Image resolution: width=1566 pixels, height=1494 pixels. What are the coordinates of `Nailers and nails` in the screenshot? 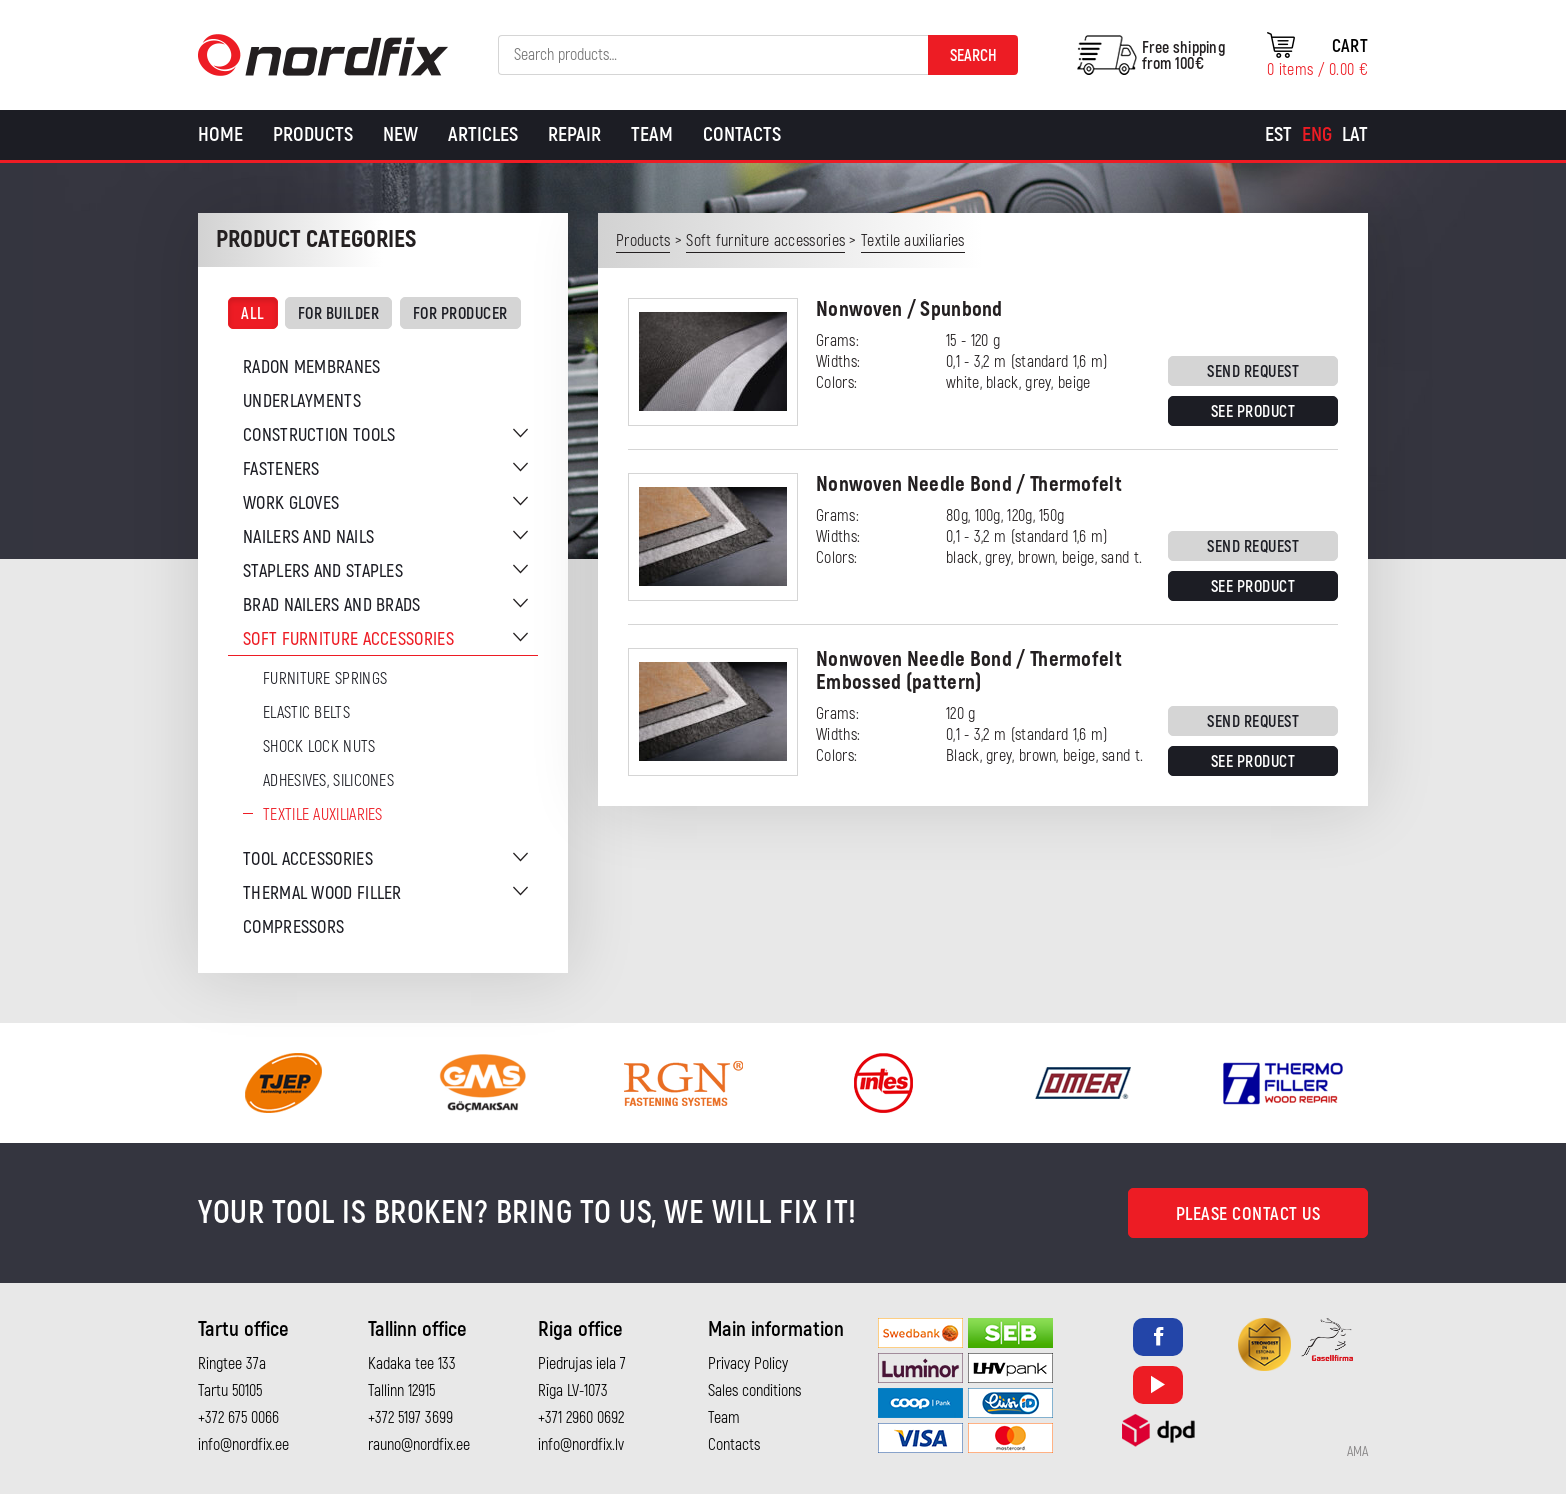 It's located at (308, 537).